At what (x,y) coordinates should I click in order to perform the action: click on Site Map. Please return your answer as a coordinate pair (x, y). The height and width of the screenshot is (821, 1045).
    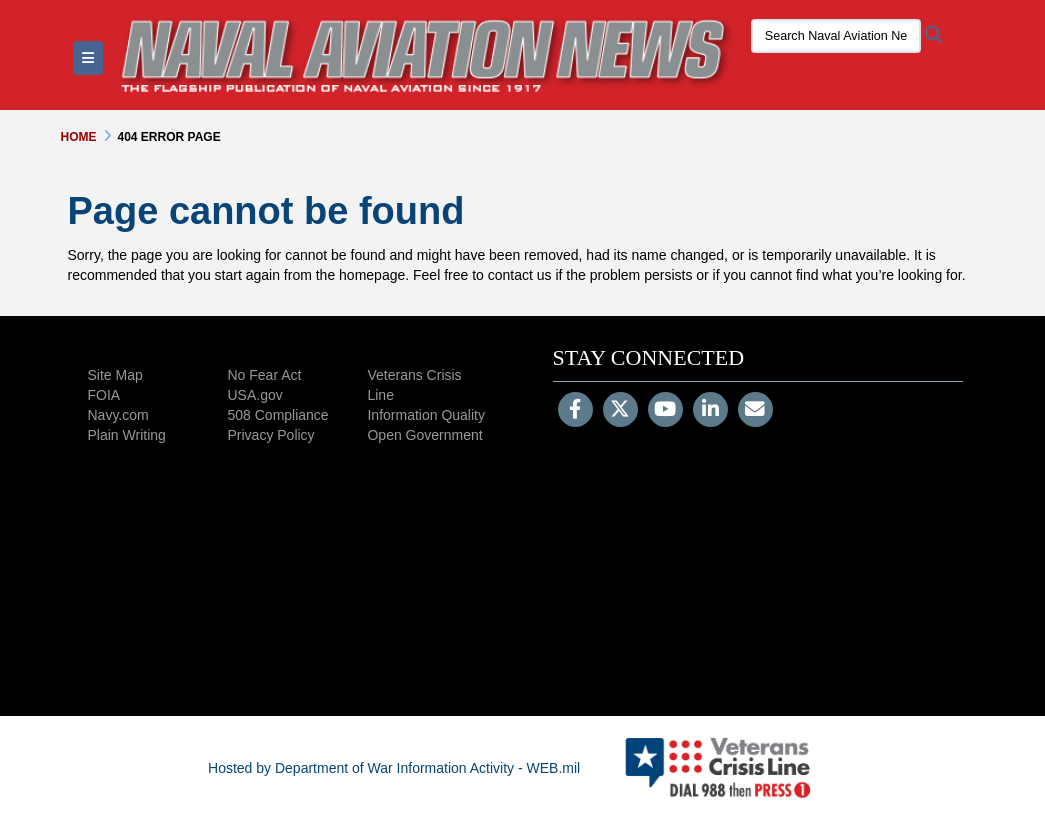
    Looking at the image, I should click on (115, 375).